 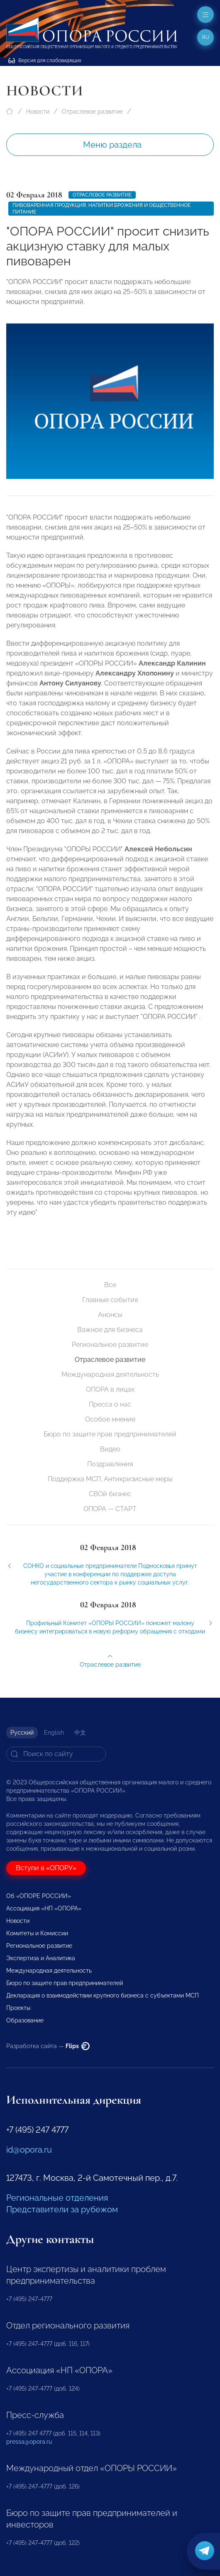 I want to click on Новости, so click(x=37, y=111).